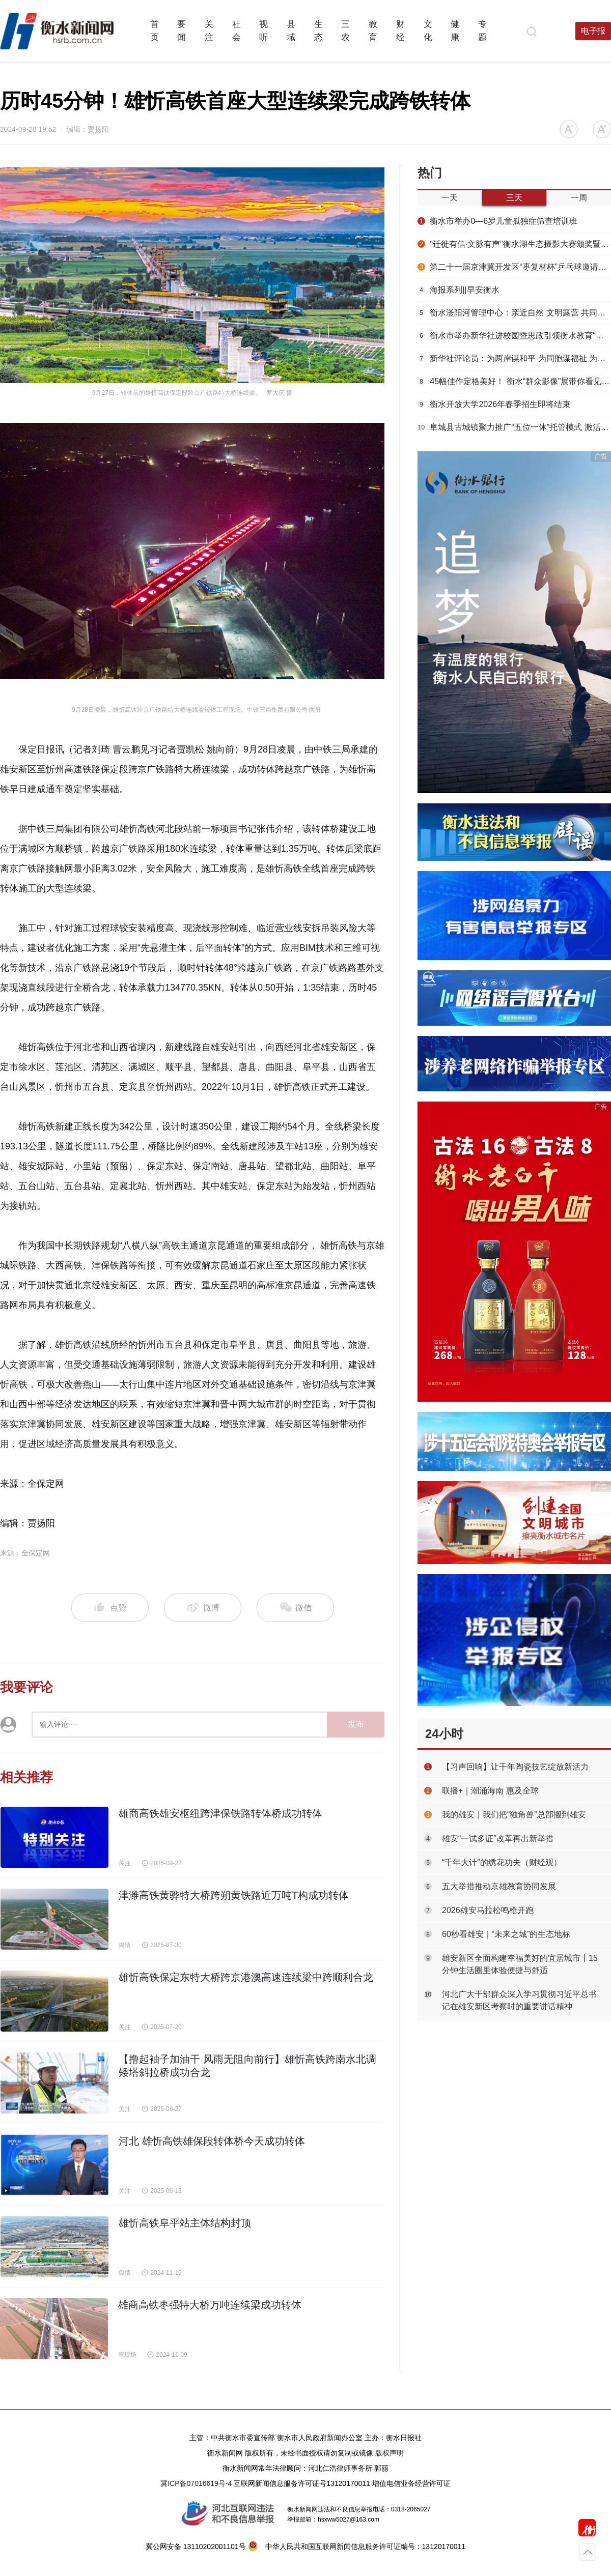  I want to click on “千年大计”的绣花功夫（财经观）, so click(502, 1862).